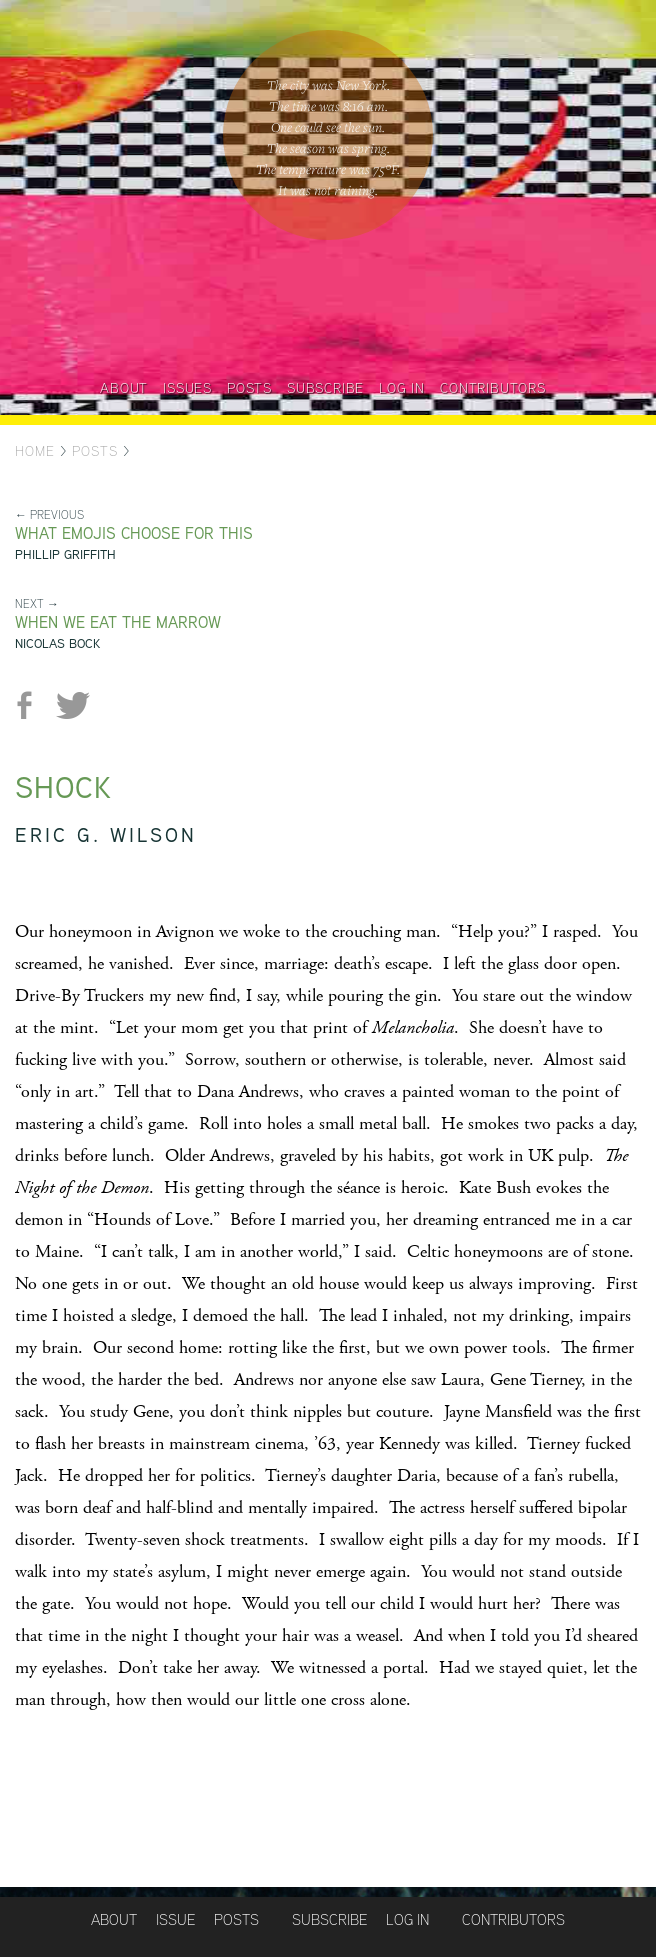  What do you see at coordinates (57, 643) in the screenshot?
I see `Nicolas Bock` at bounding box center [57, 643].